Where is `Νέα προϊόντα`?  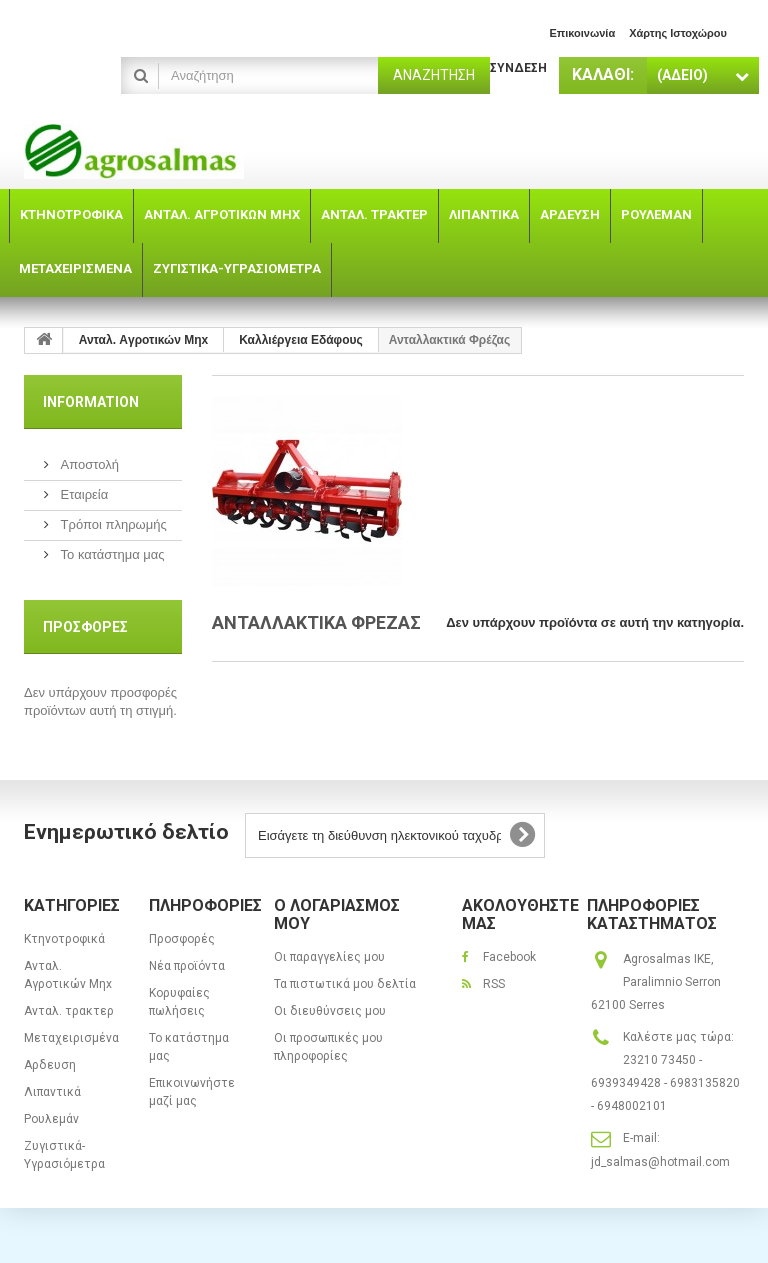 Νέα προϊόντα is located at coordinates (187, 966).